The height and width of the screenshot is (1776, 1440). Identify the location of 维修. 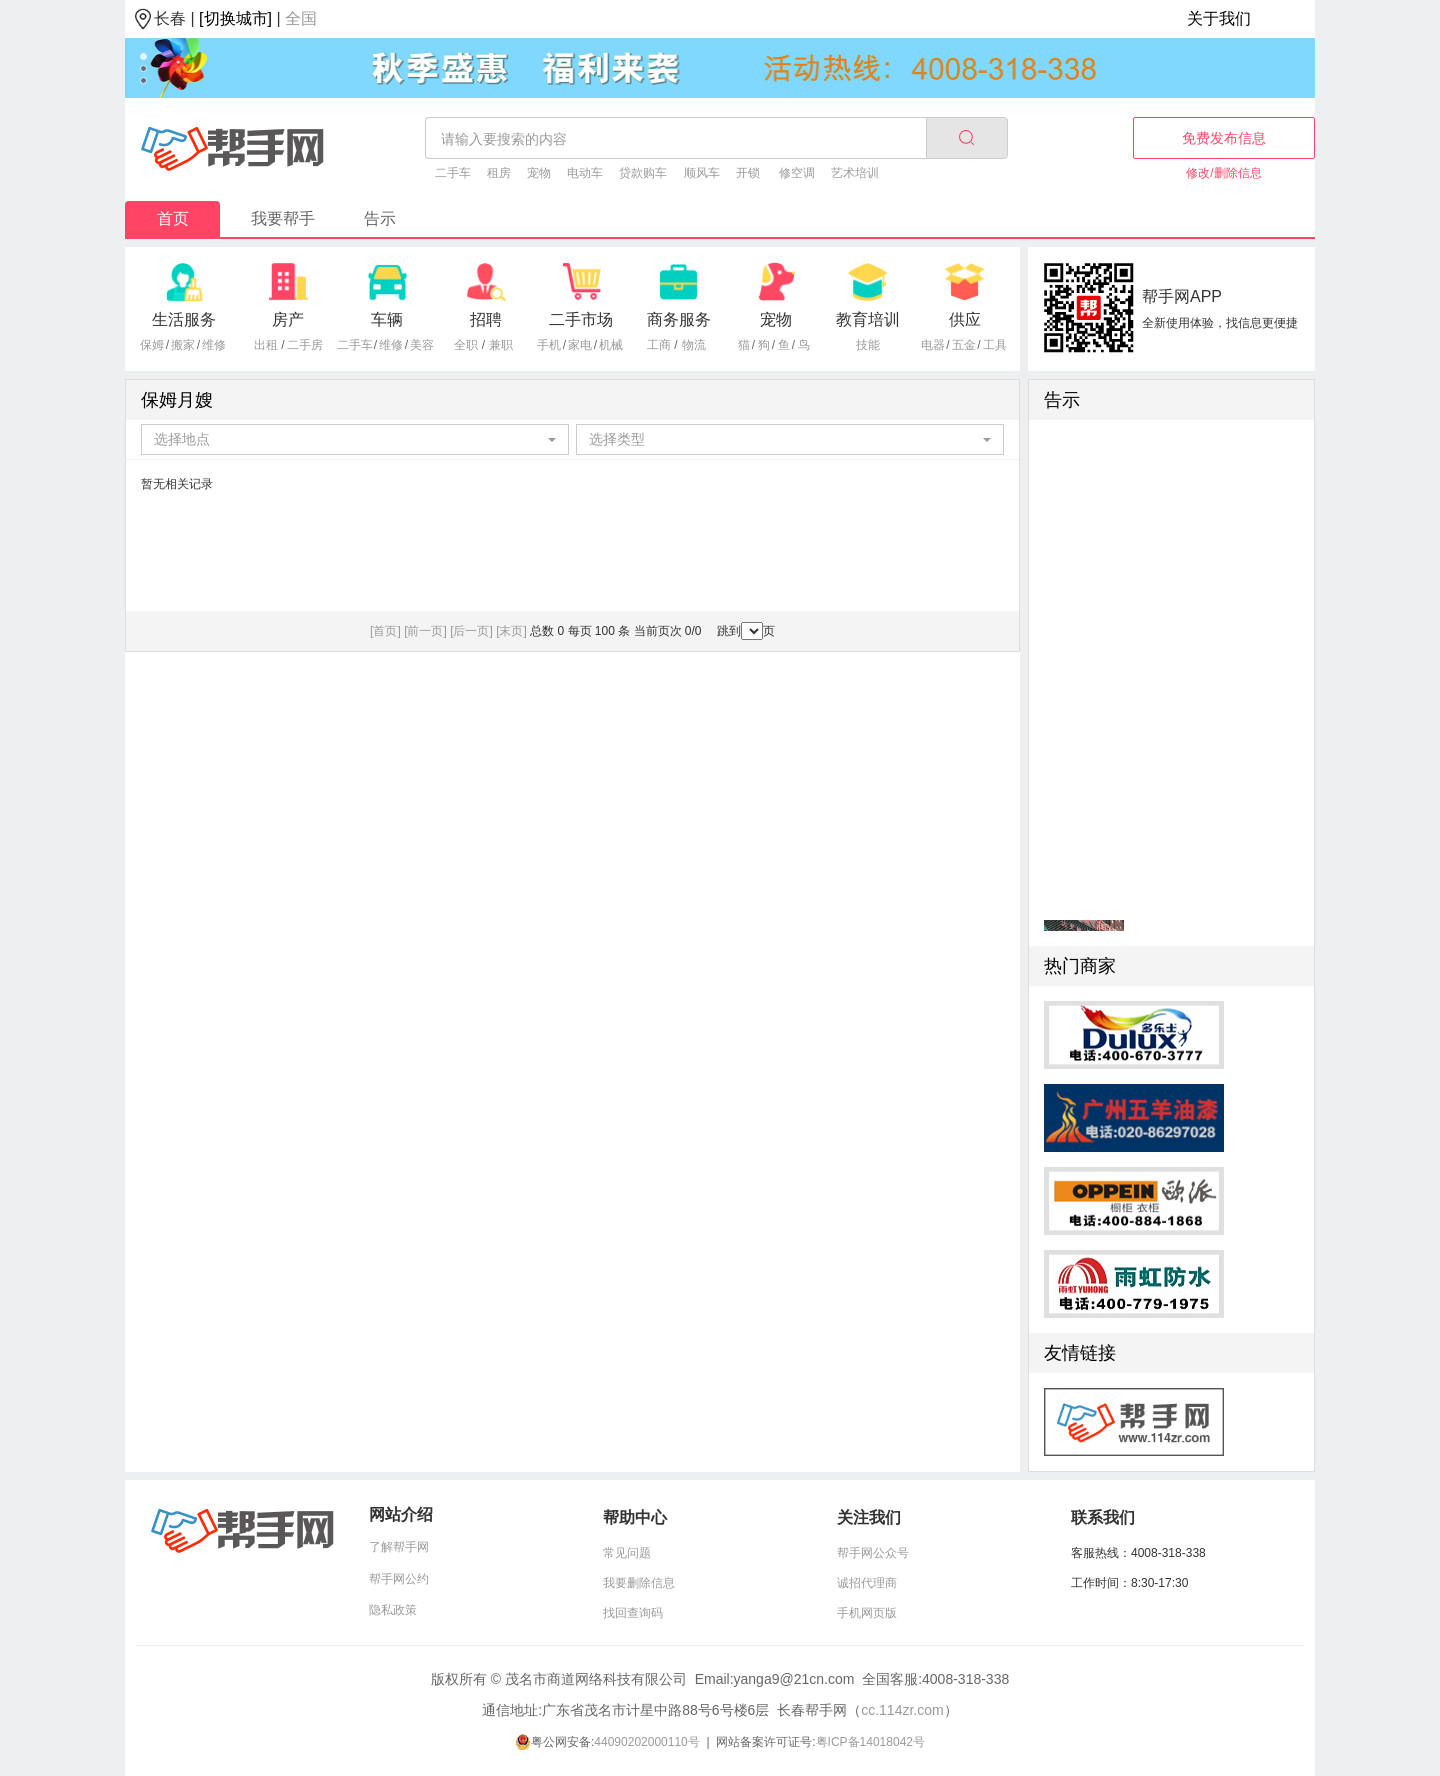
(214, 345).